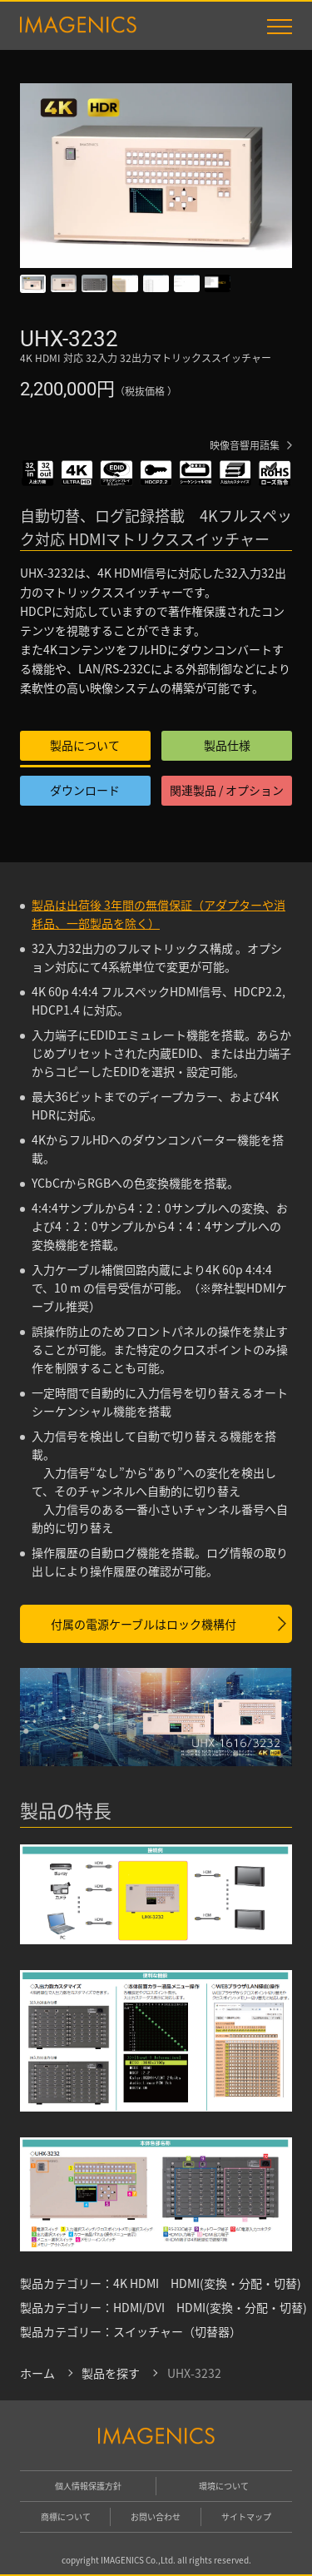  Describe the element at coordinates (143, 1624) in the screenshot. I see `付属の電源ケーブルはロック機構付` at that location.